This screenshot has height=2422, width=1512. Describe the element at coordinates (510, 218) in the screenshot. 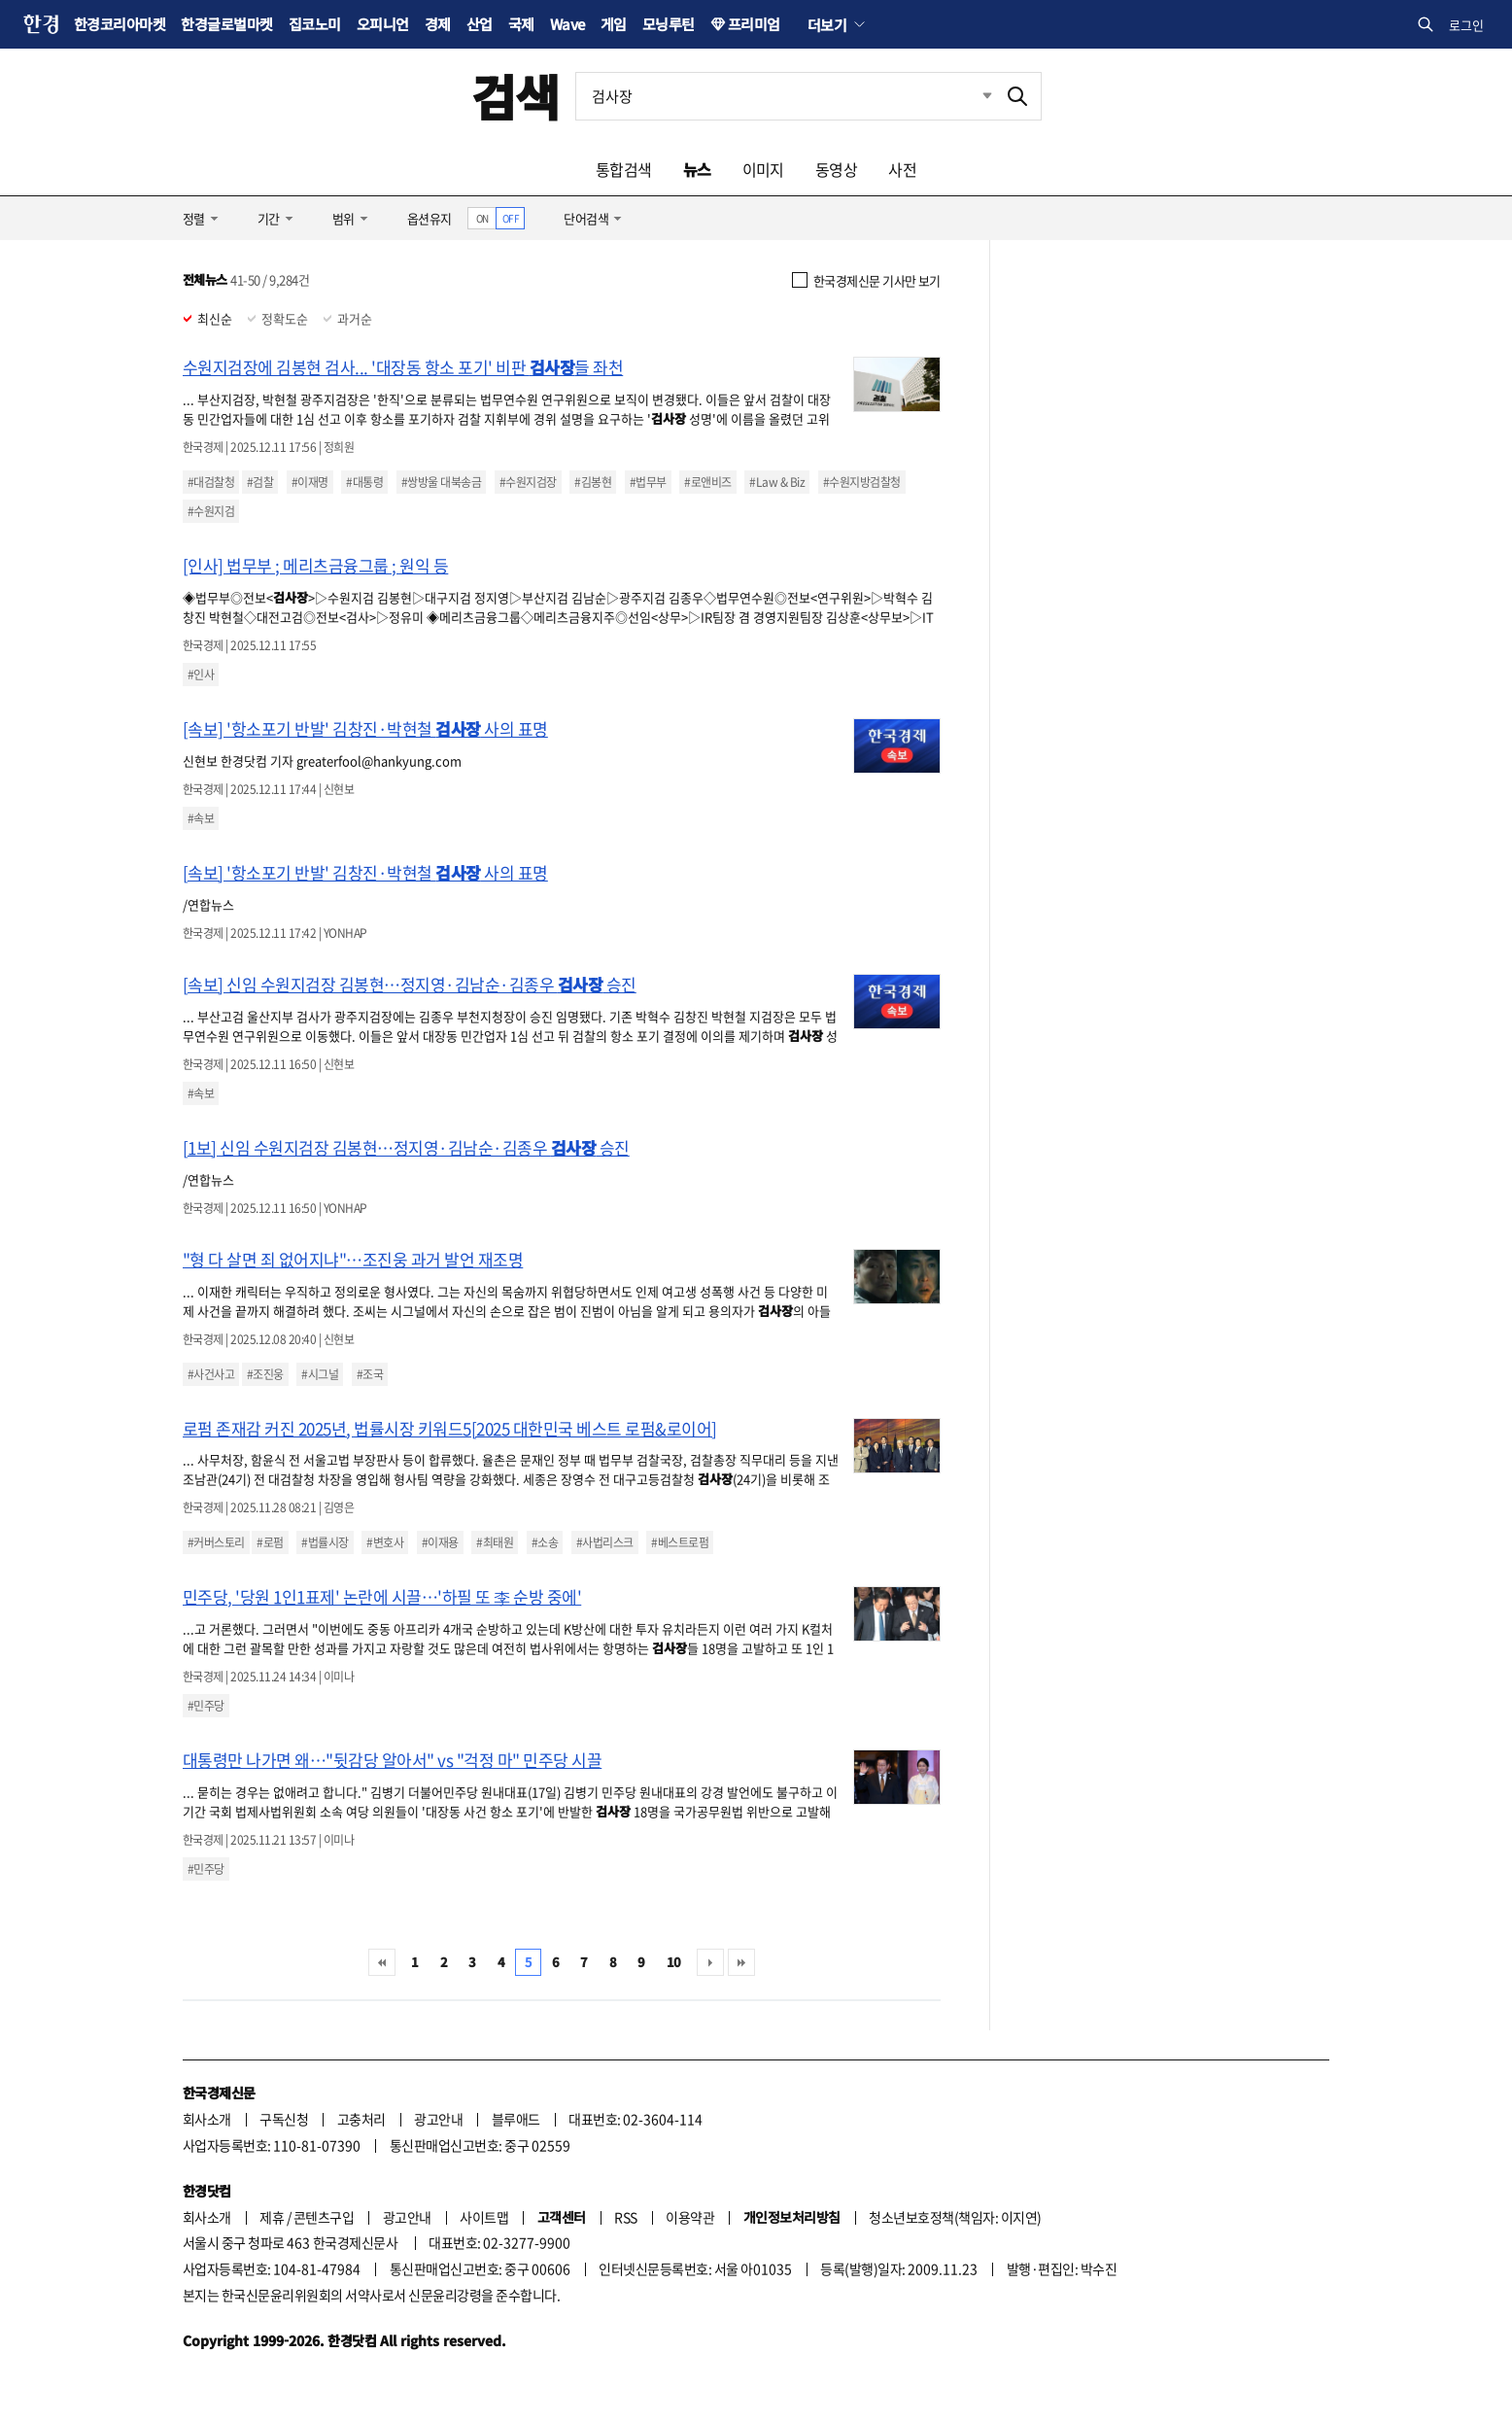

I see `OFF` at that location.